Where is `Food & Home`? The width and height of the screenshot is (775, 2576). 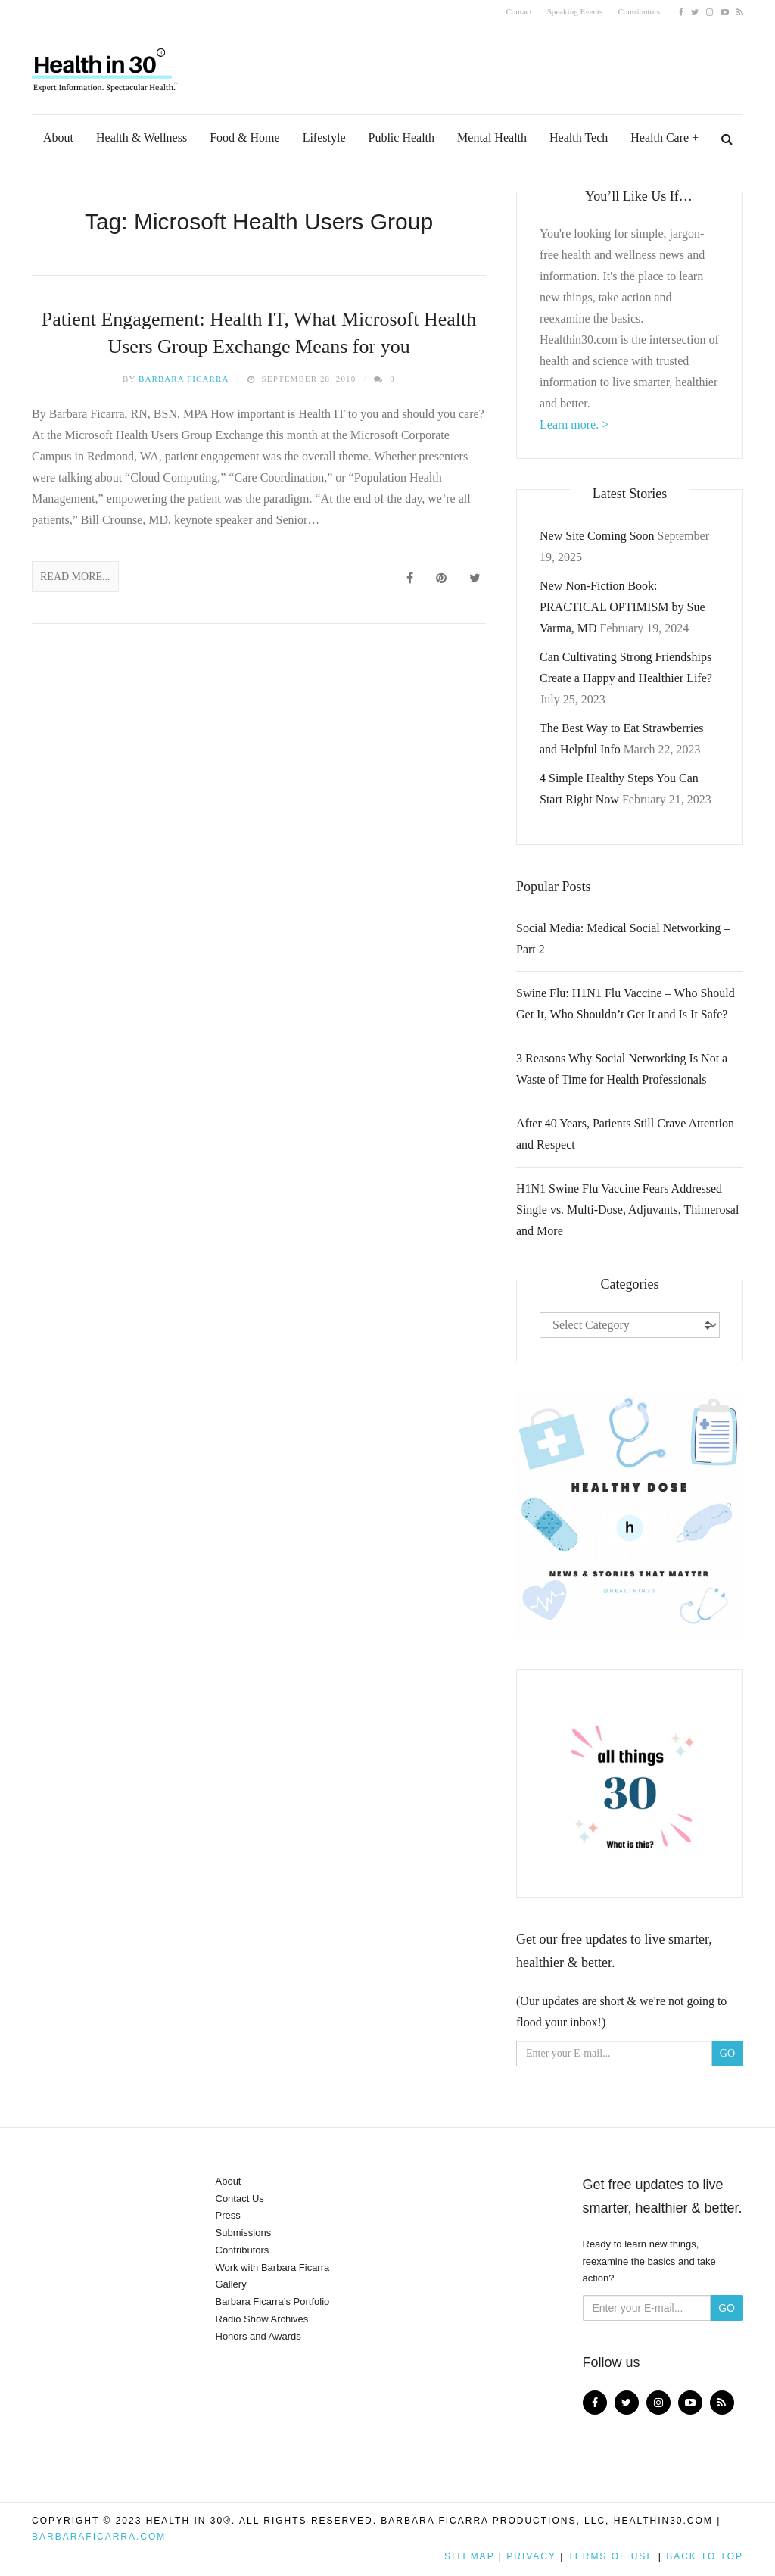
Food & Home is located at coordinates (244, 137).